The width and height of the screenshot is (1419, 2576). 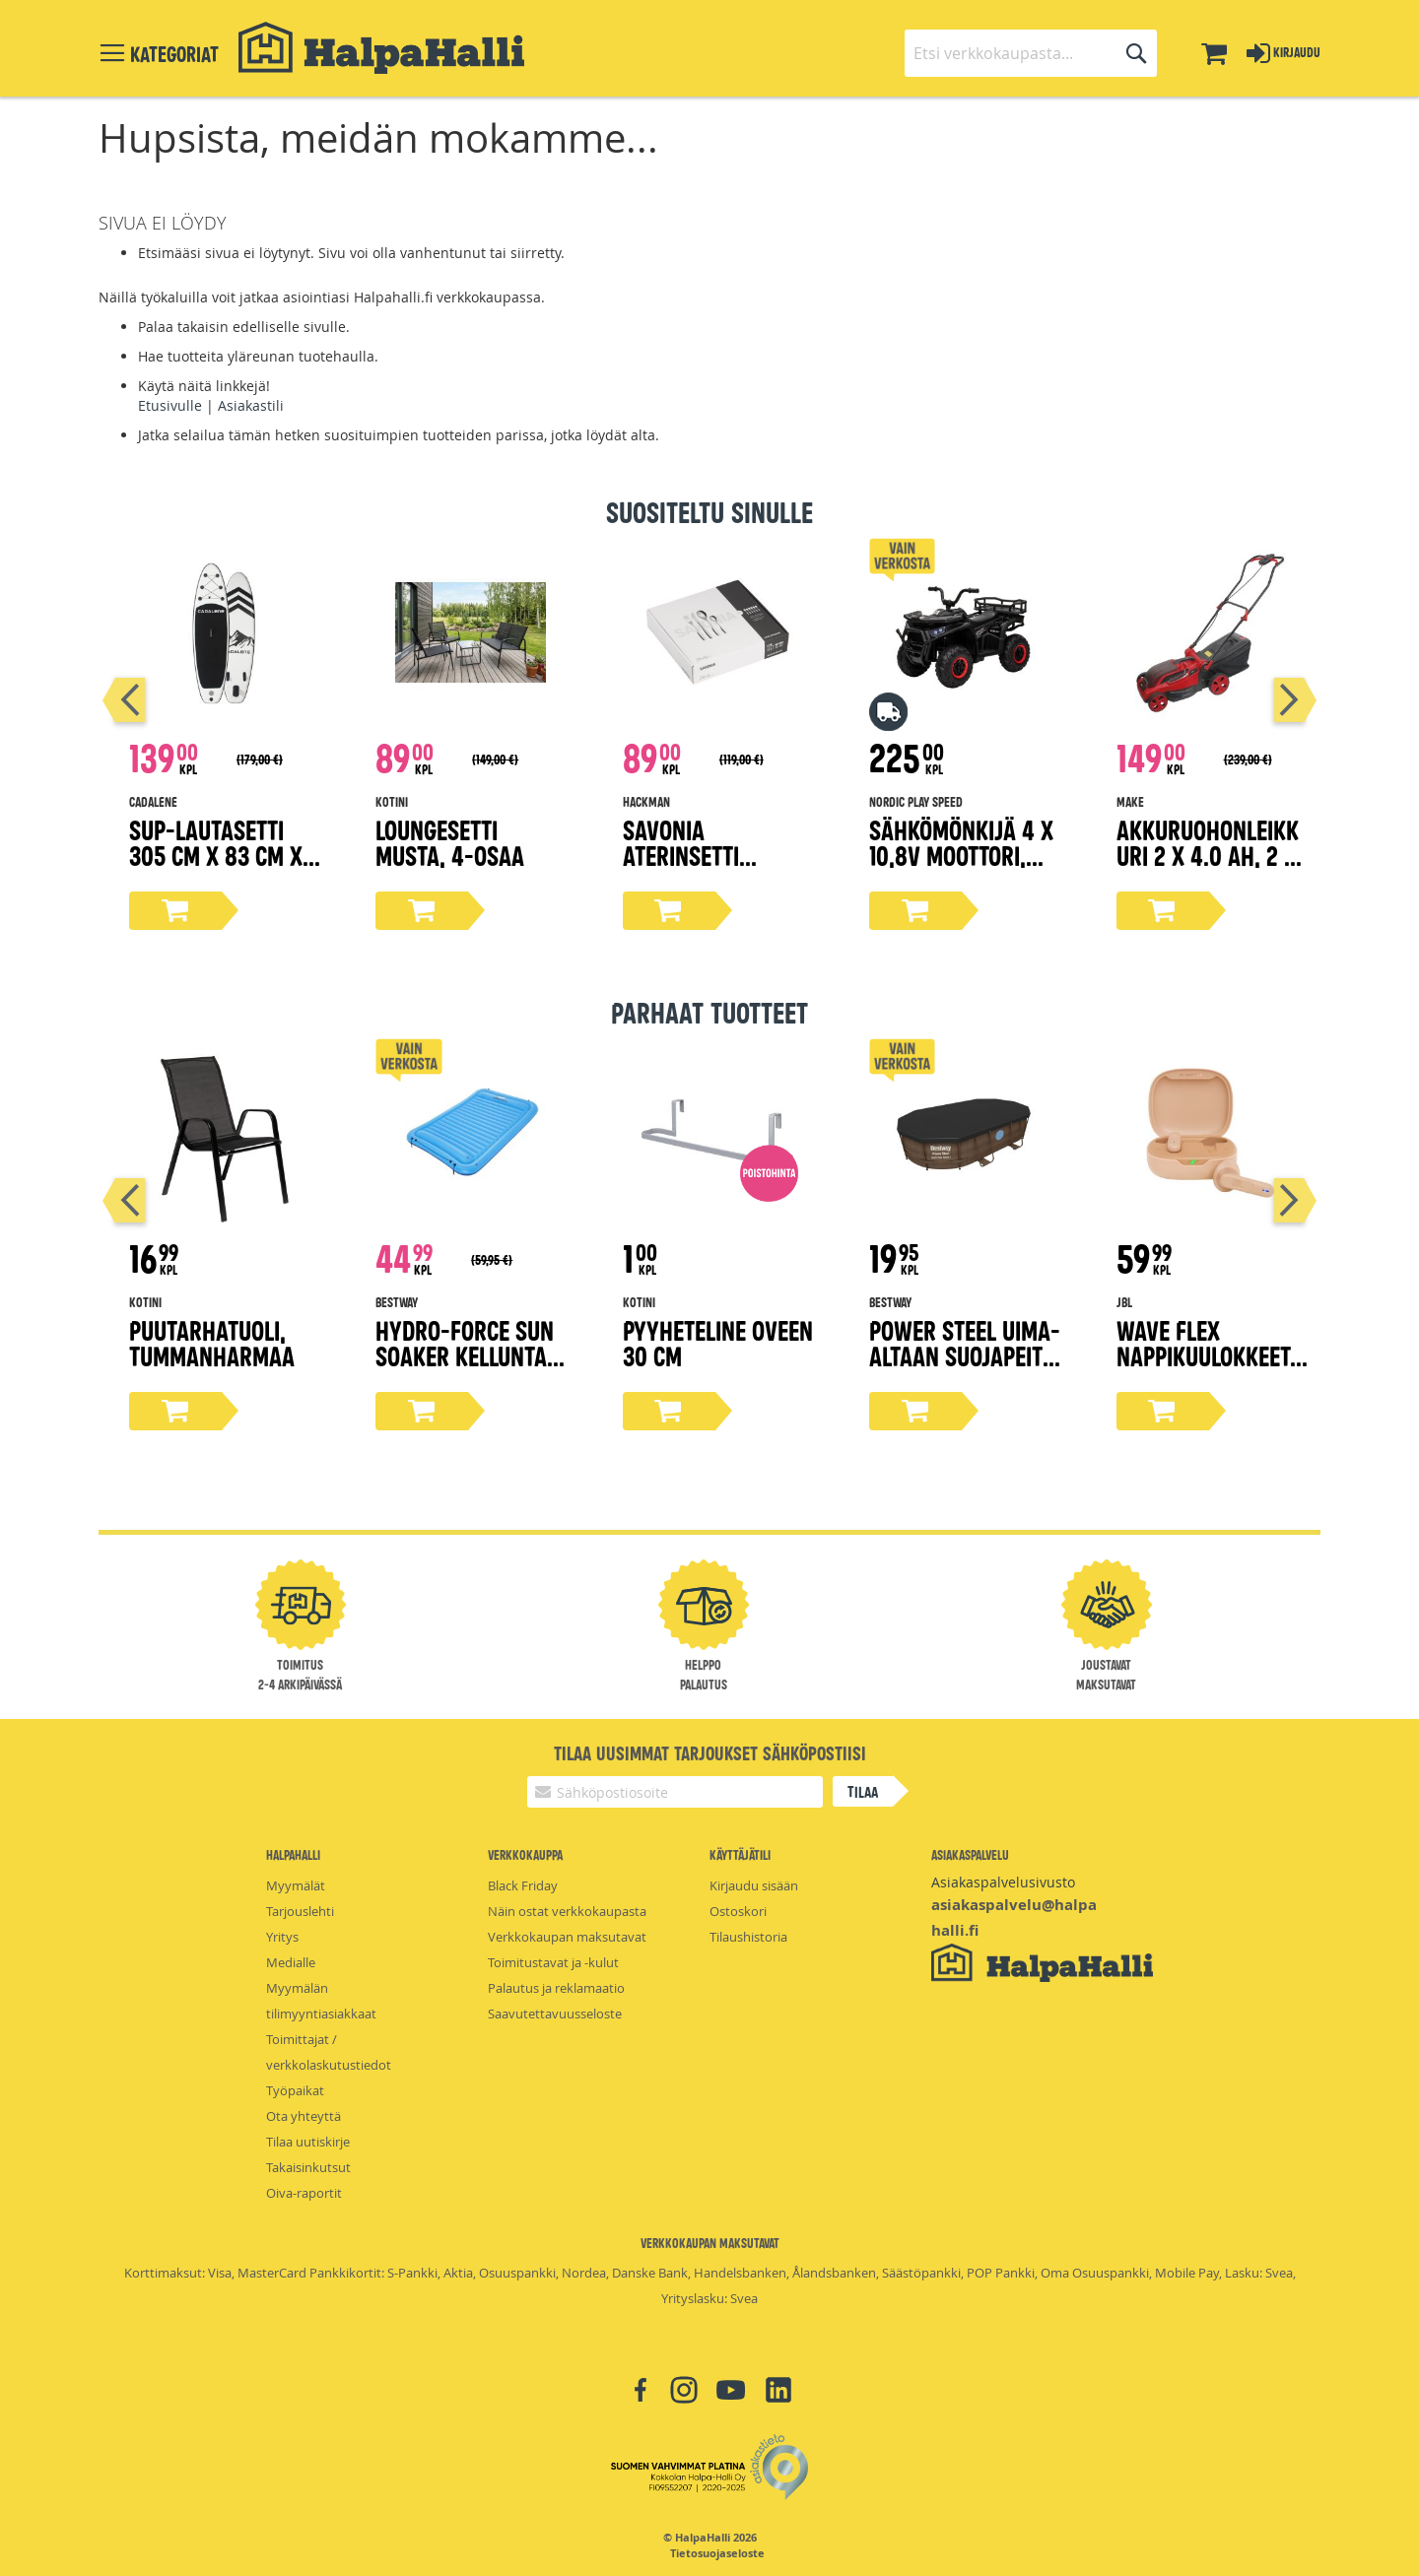 What do you see at coordinates (308, 2141) in the screenshot?
I see `Tilaa uutiskirje` at bounding box center [308, 2141].